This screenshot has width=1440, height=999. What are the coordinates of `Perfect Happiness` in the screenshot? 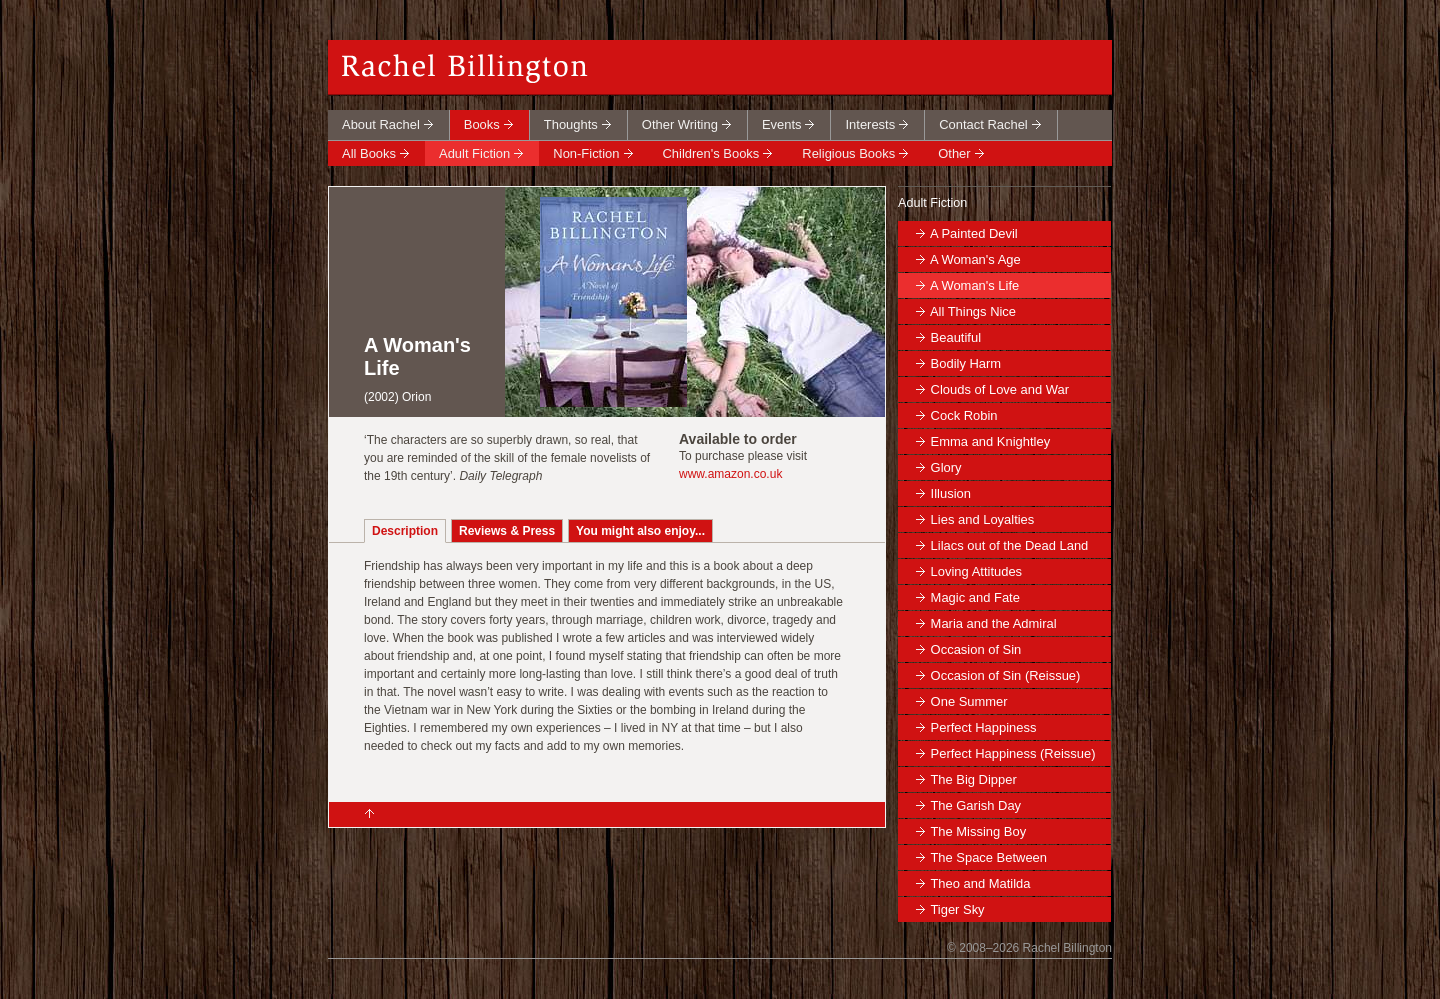 It's located at (984, 727).